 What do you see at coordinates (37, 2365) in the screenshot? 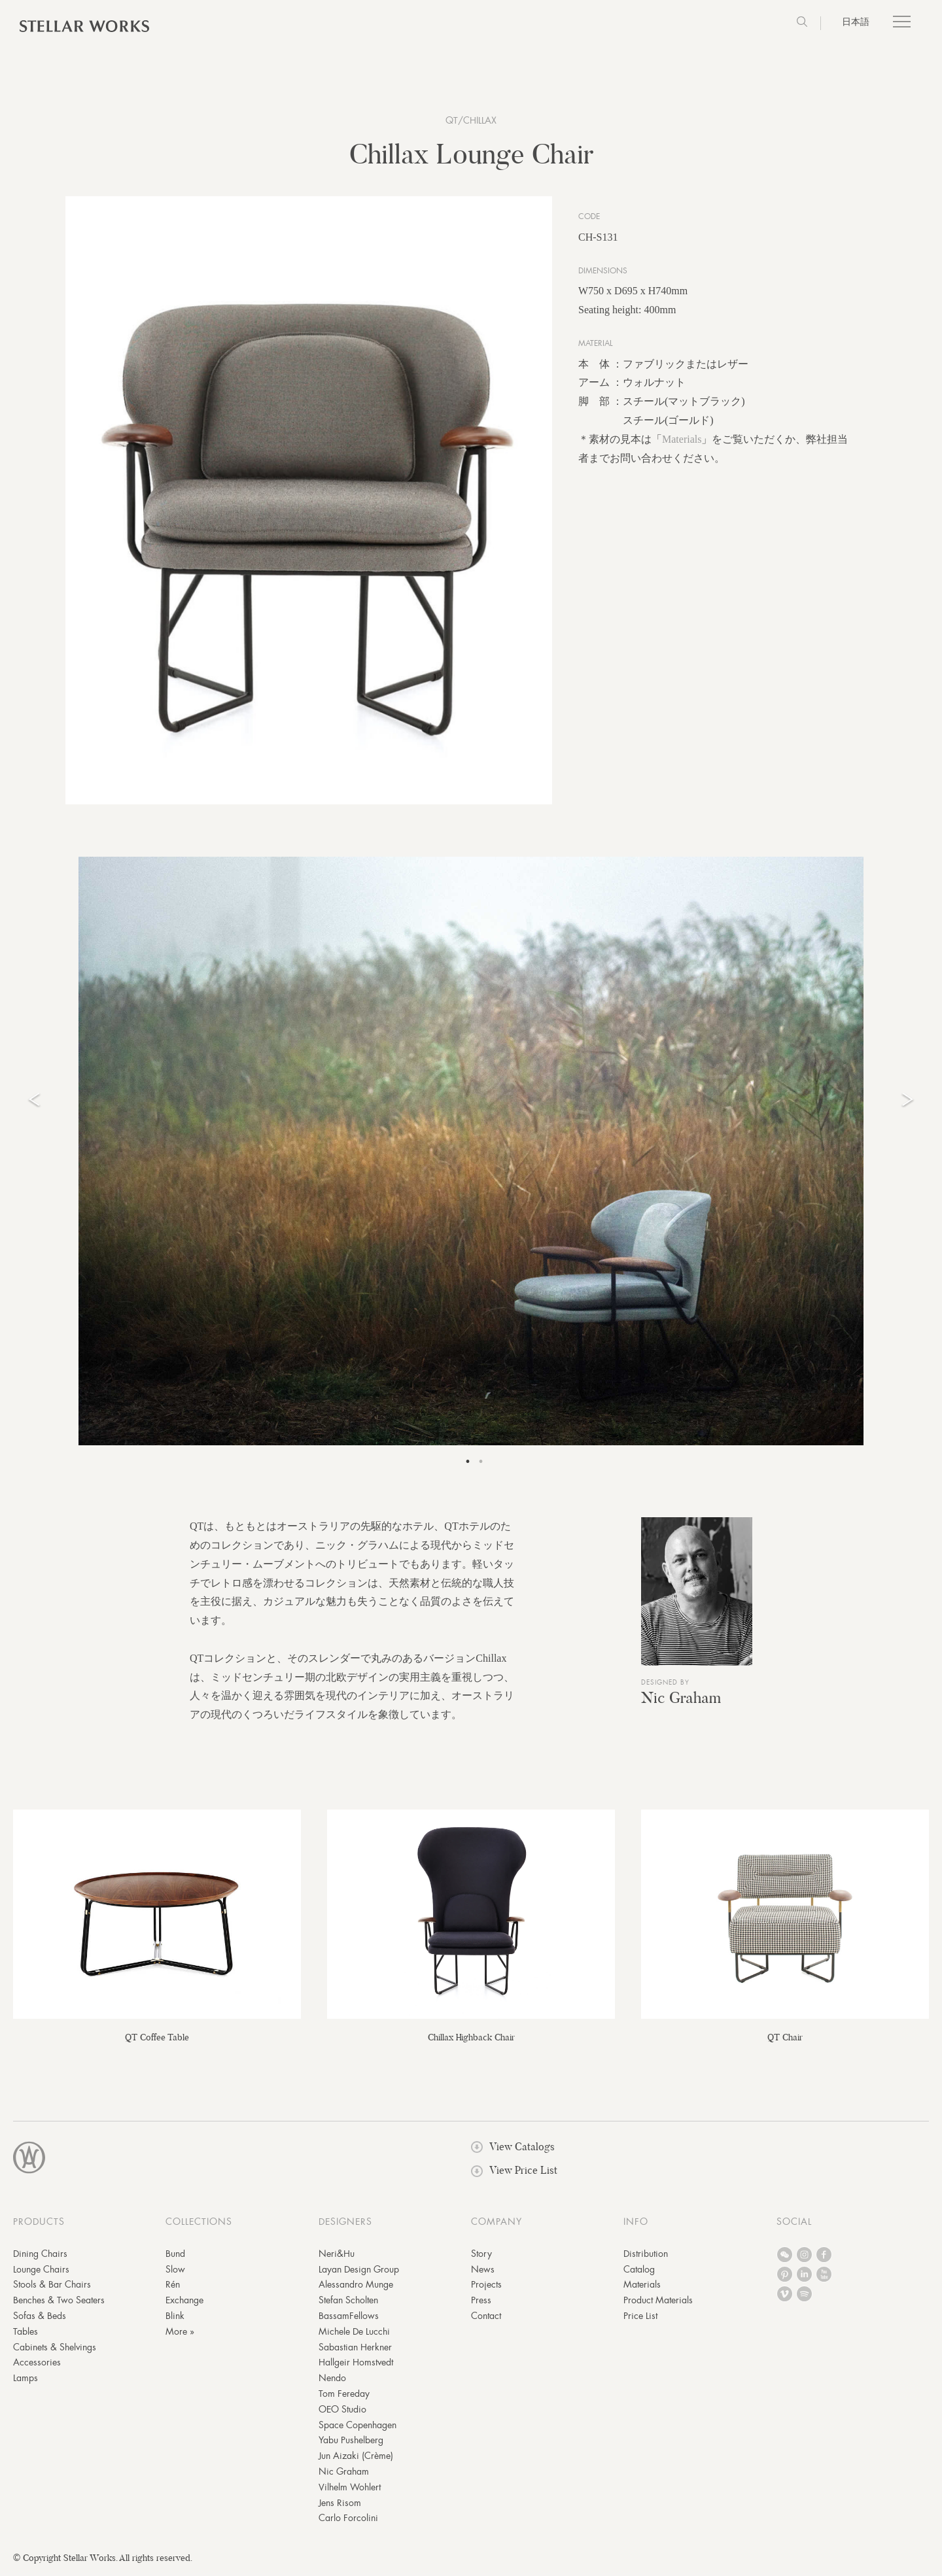
I see `Accessories` at bounding box center [37, 2365].